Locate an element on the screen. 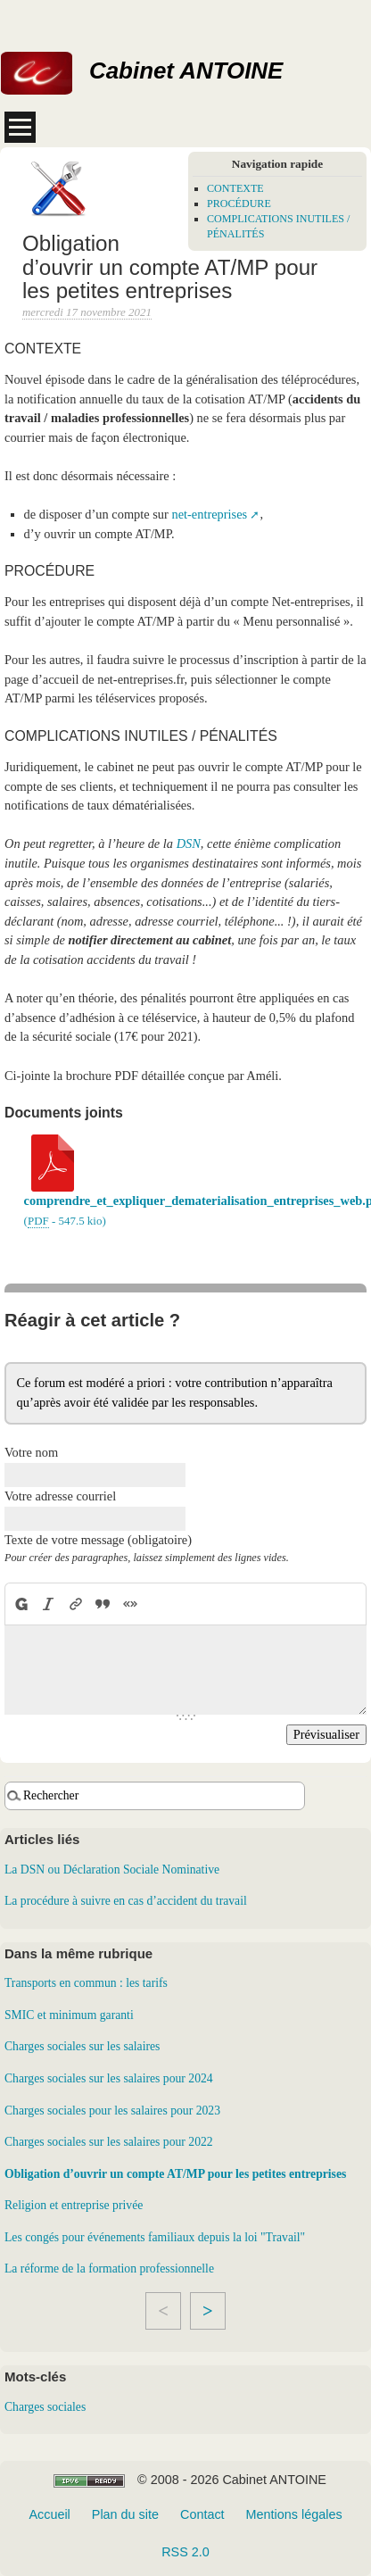  SMIC et minimum garanti is located at coordinates (69, 2015).